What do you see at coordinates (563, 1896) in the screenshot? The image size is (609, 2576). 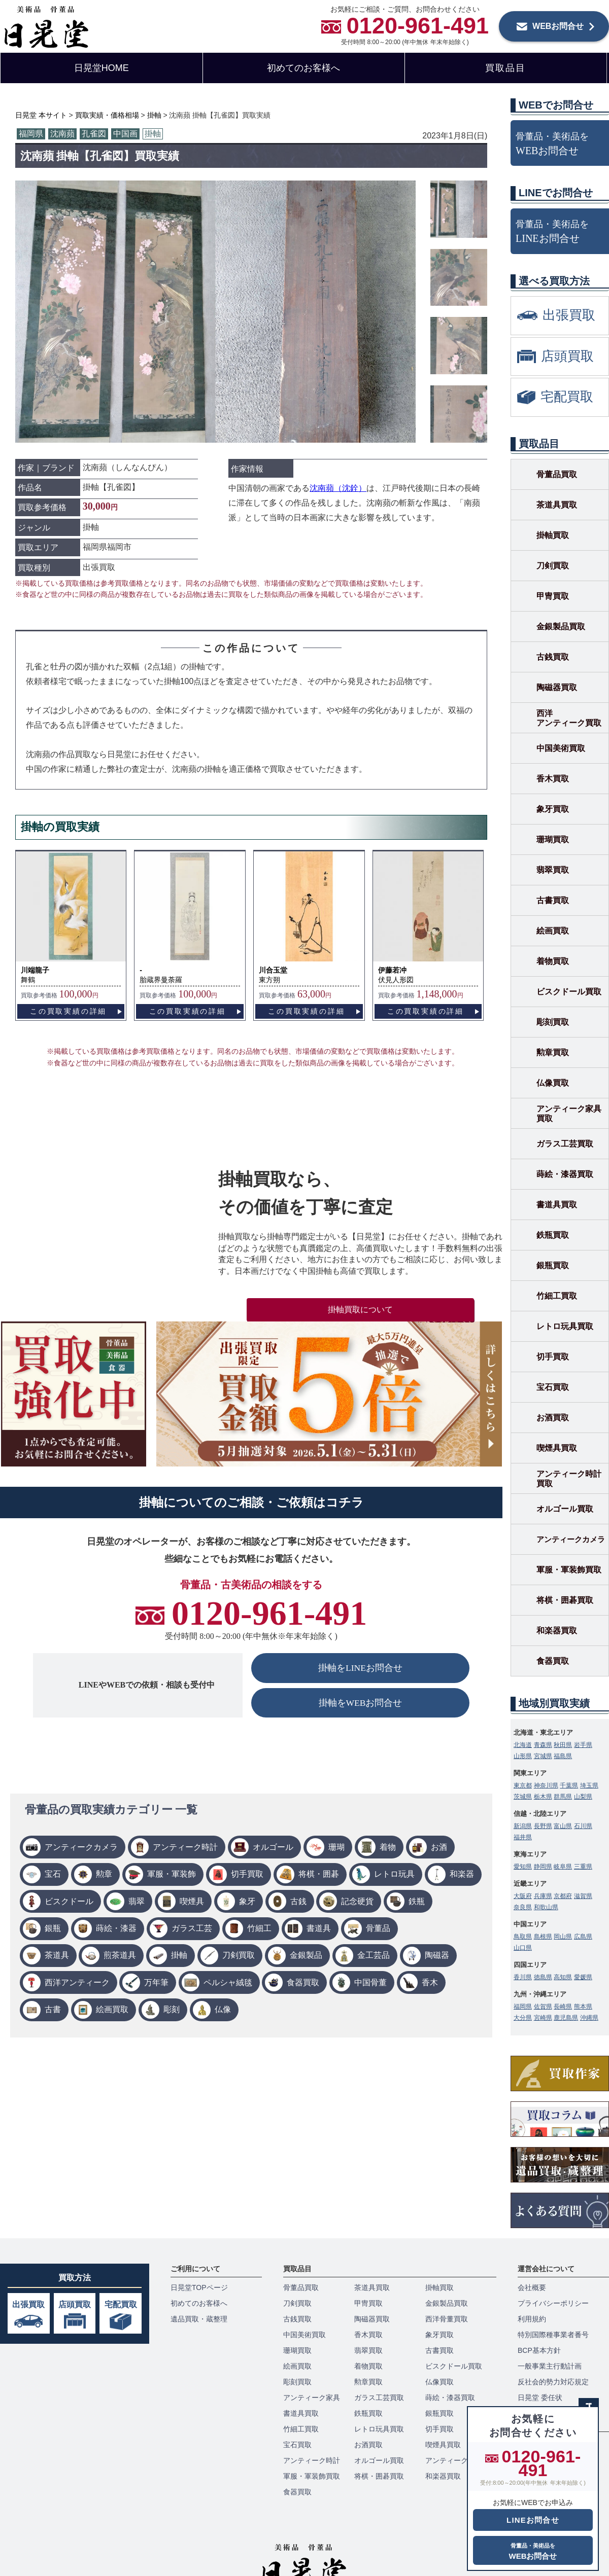 I see `京都府` at bounding box center [563, 1896].